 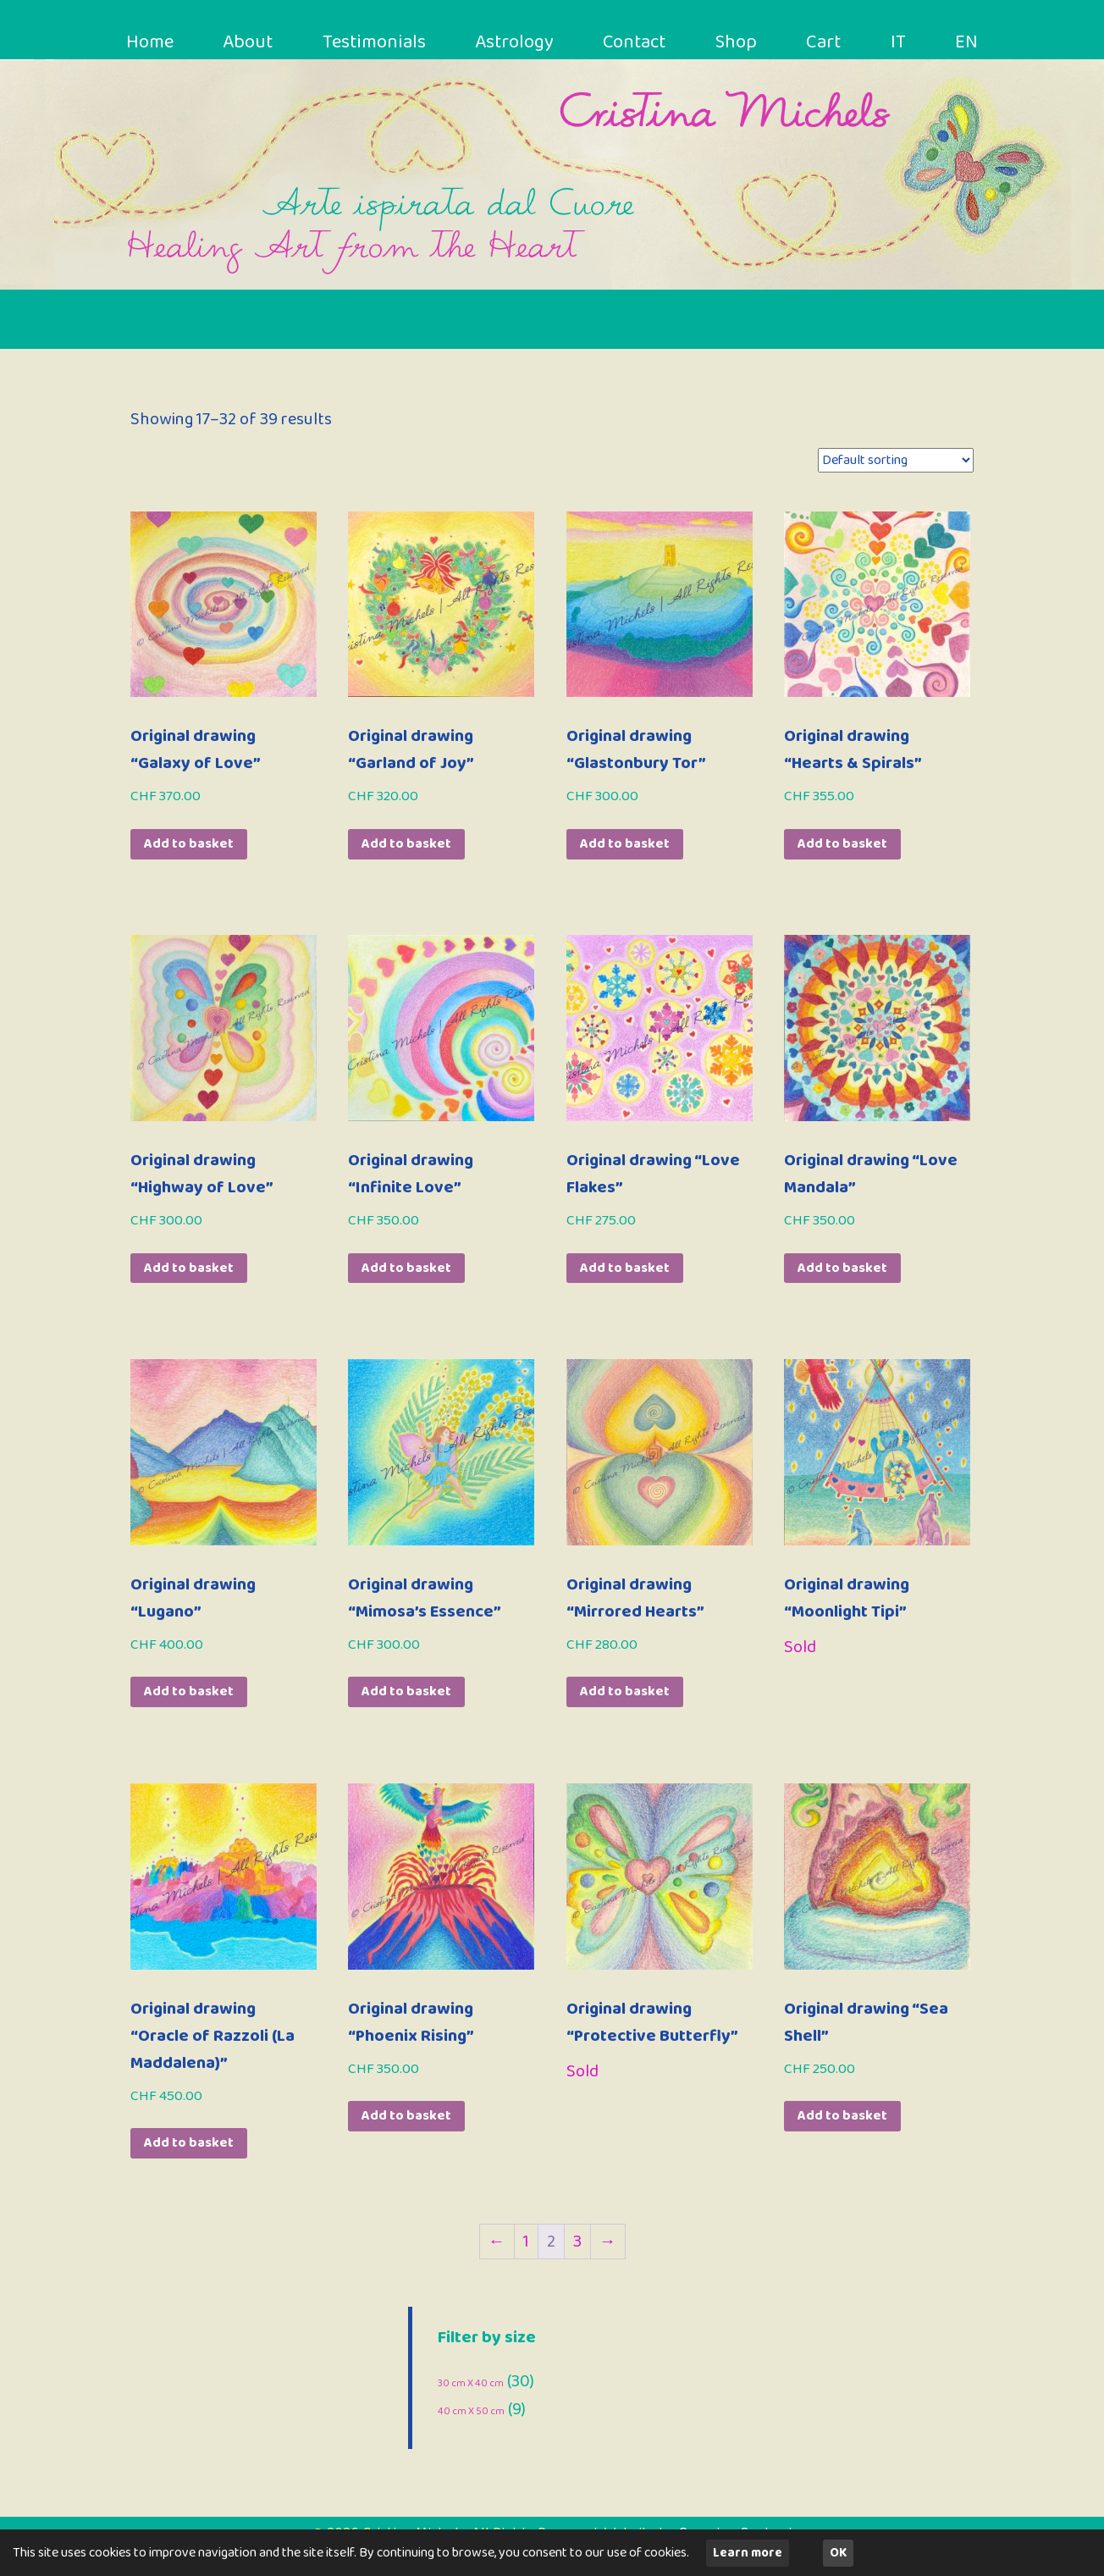 What do you see at coordinates (471, 2383) in the screenshot?
I see `30 cm X 40 cm` at bounding box center [471, 2383].